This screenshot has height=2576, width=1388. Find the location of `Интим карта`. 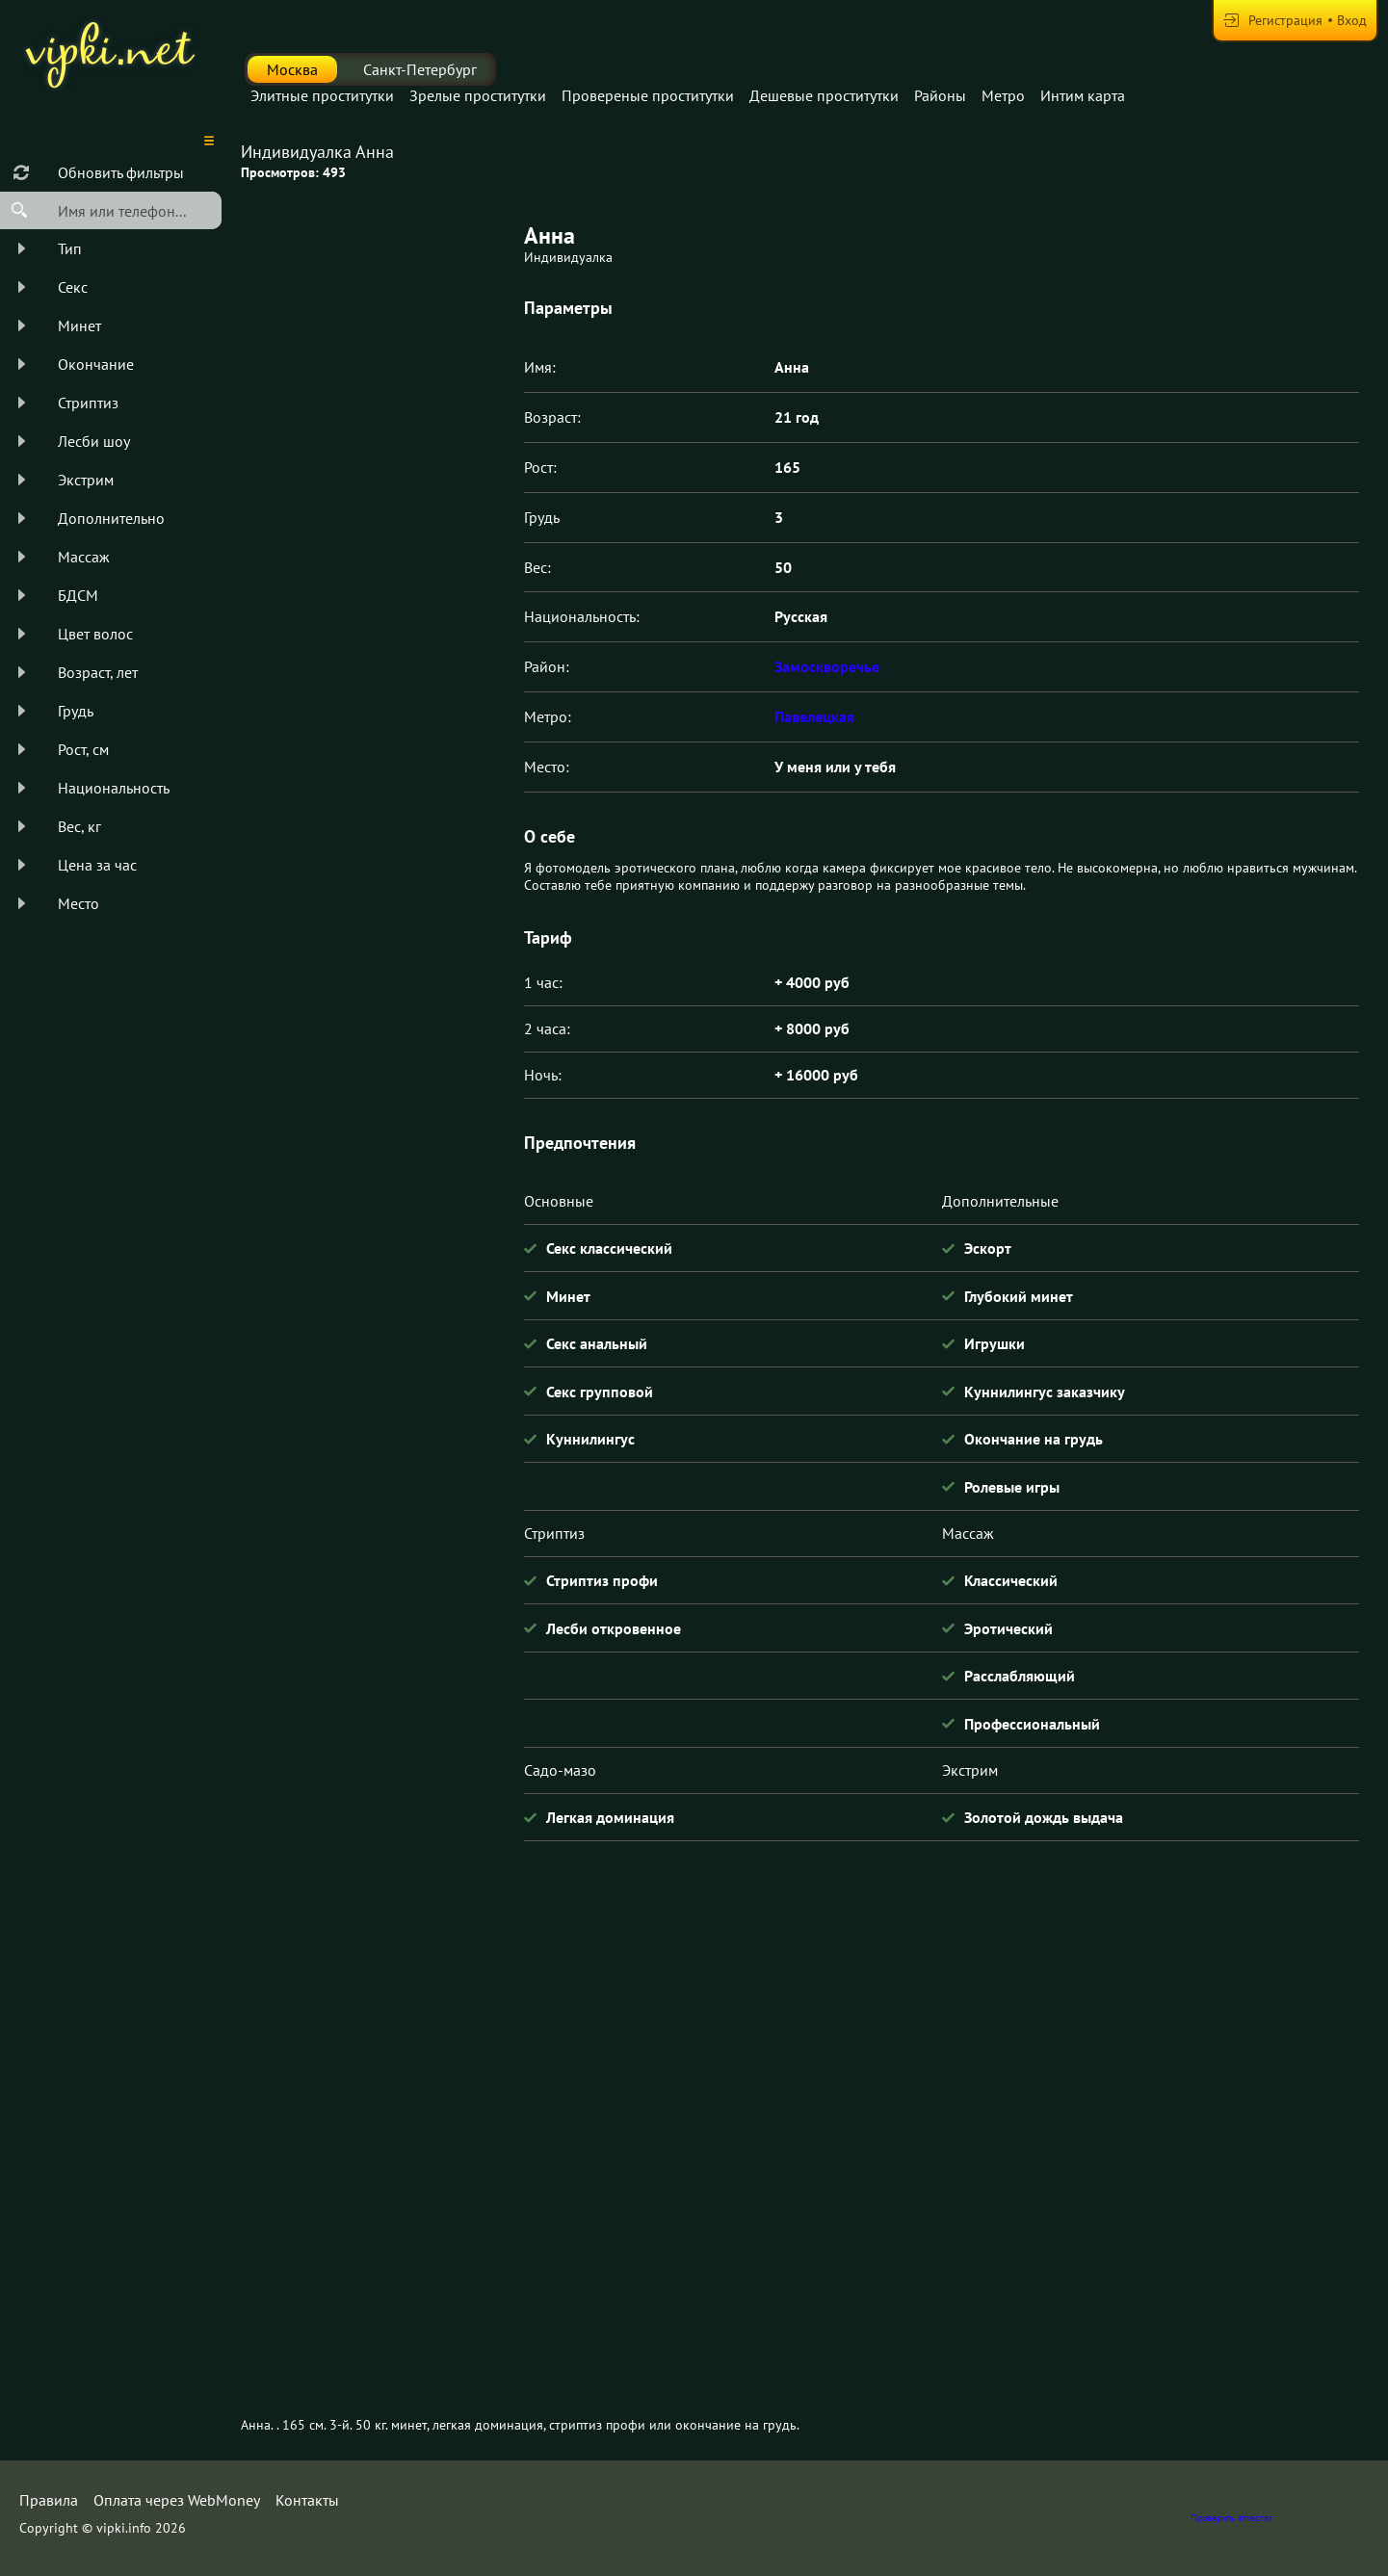

Интим карта is located at coordinates (1082, 95).